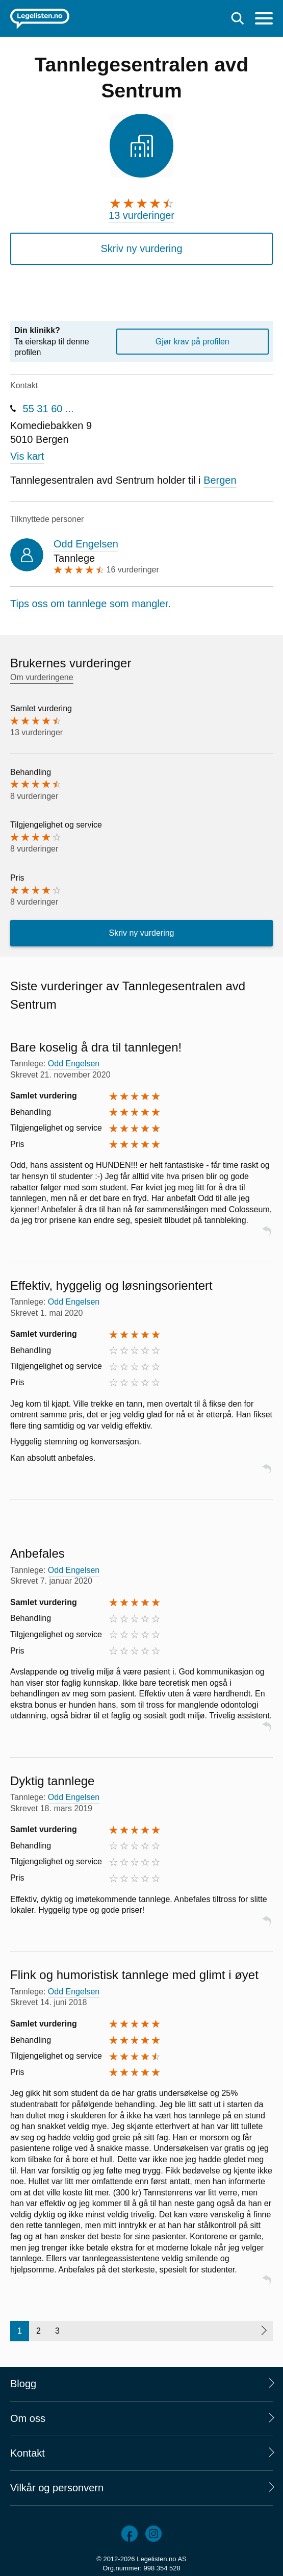 The width and height of the screenshot is (283, 2576). I want to click on Om oss, so click(27, 2418).